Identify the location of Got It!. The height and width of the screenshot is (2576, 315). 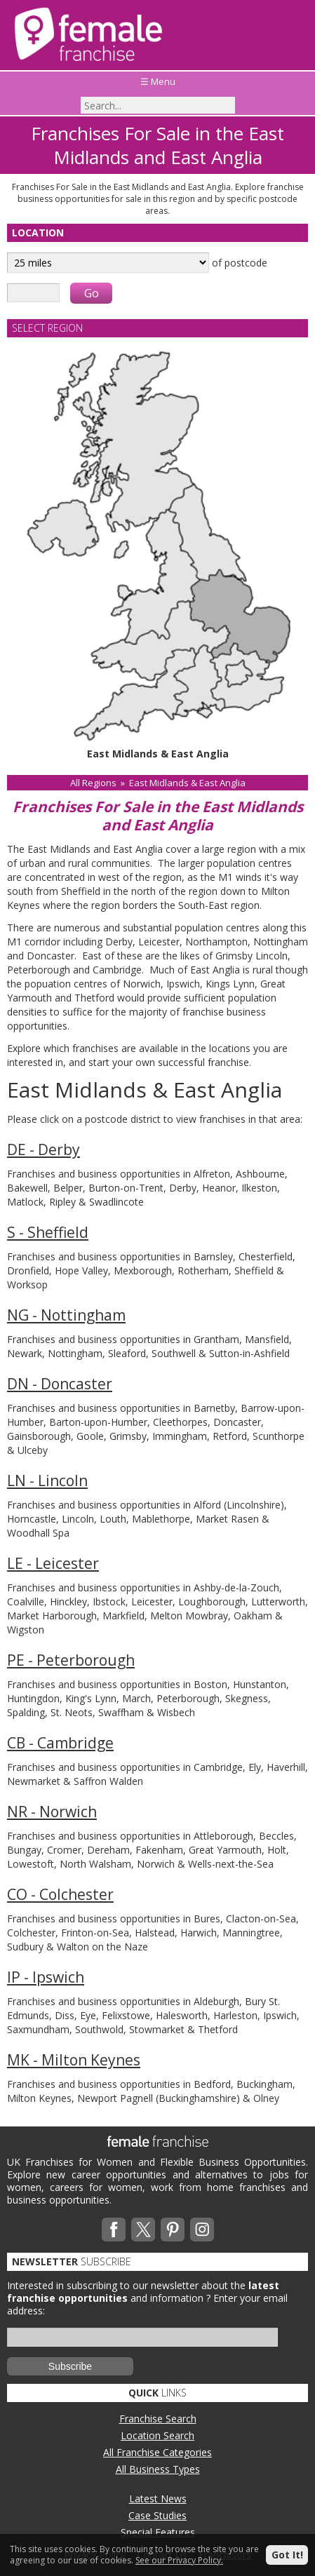
(287, 2554).